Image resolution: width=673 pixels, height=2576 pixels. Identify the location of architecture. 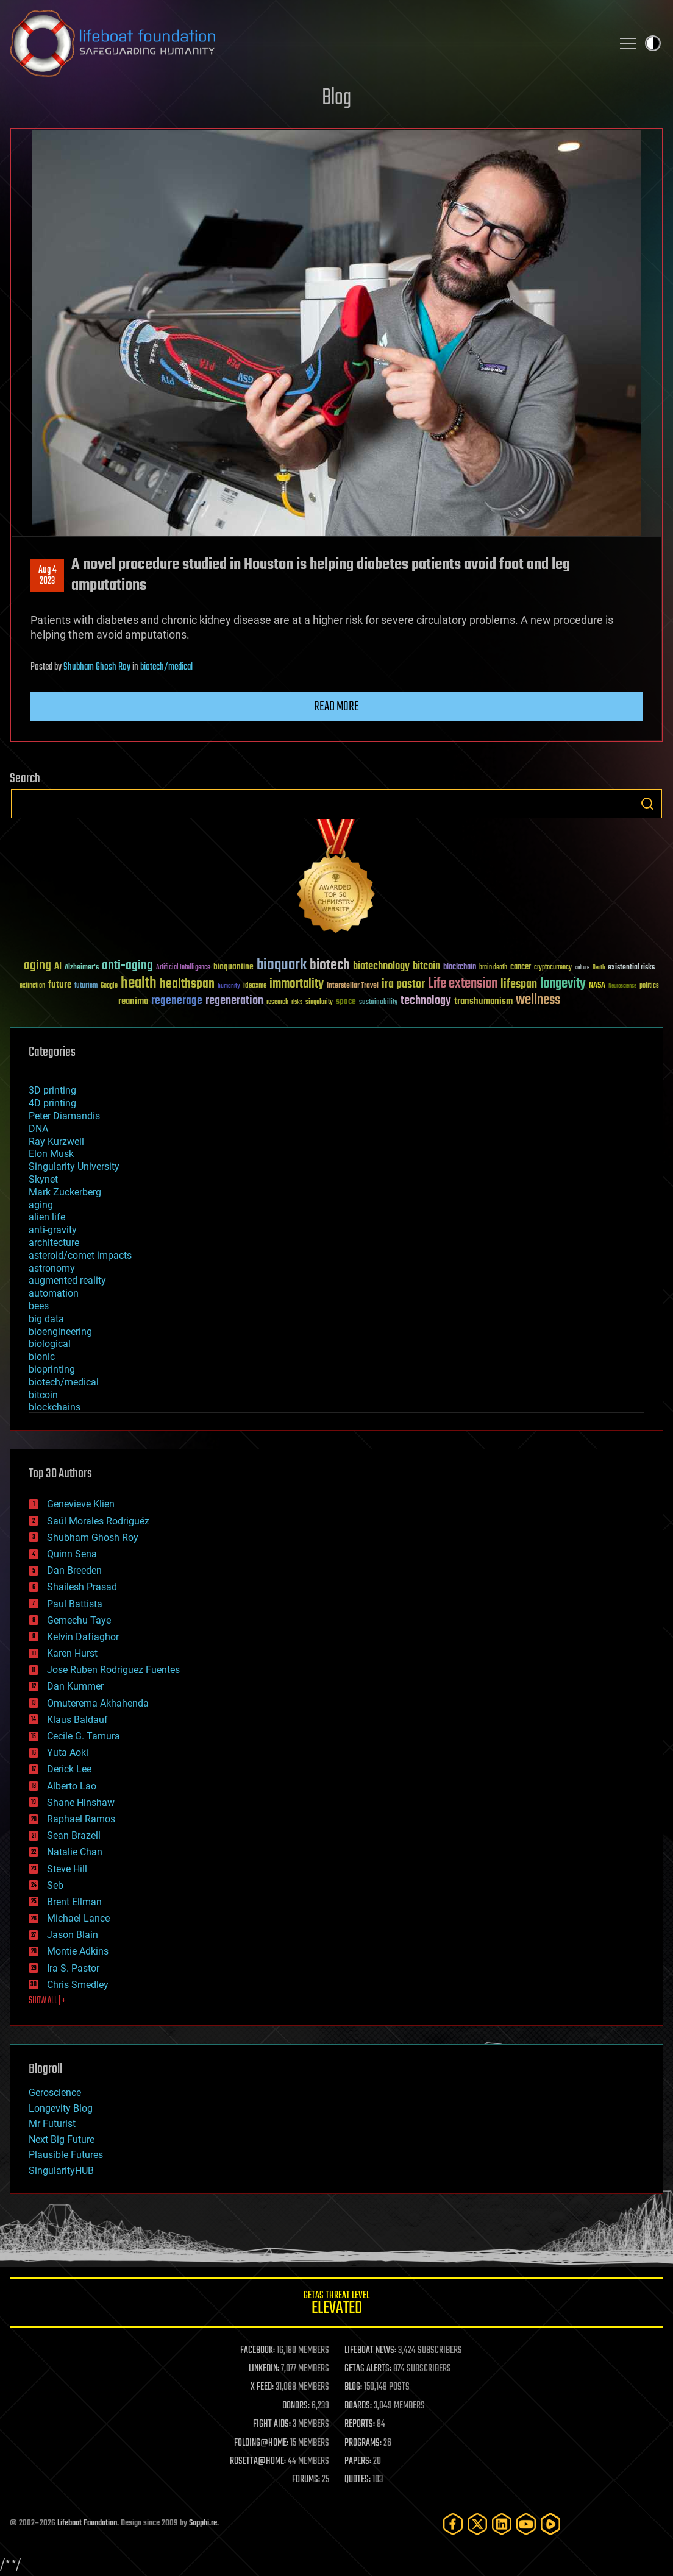
(54, 1242).